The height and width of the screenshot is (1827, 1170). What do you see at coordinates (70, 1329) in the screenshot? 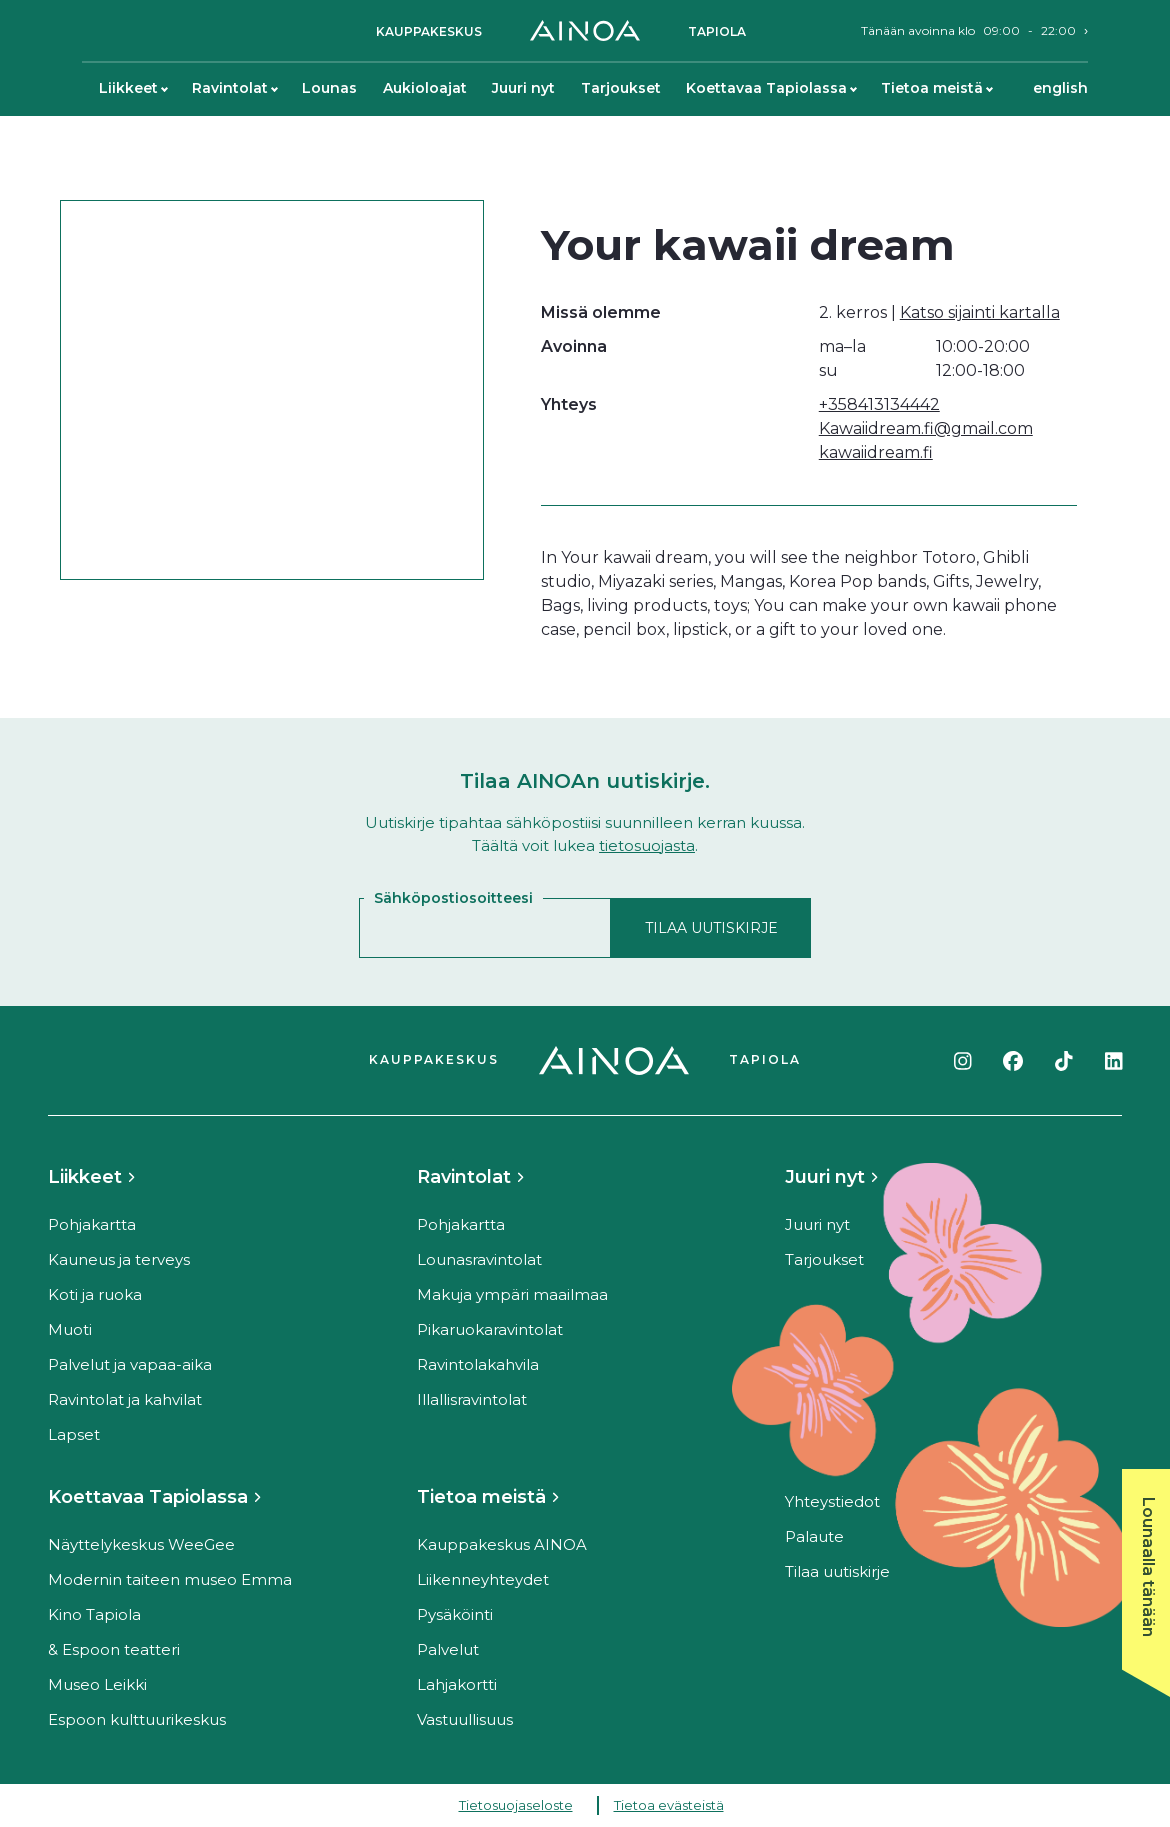
I see `Muoti` at bounding box center [70, 1329].